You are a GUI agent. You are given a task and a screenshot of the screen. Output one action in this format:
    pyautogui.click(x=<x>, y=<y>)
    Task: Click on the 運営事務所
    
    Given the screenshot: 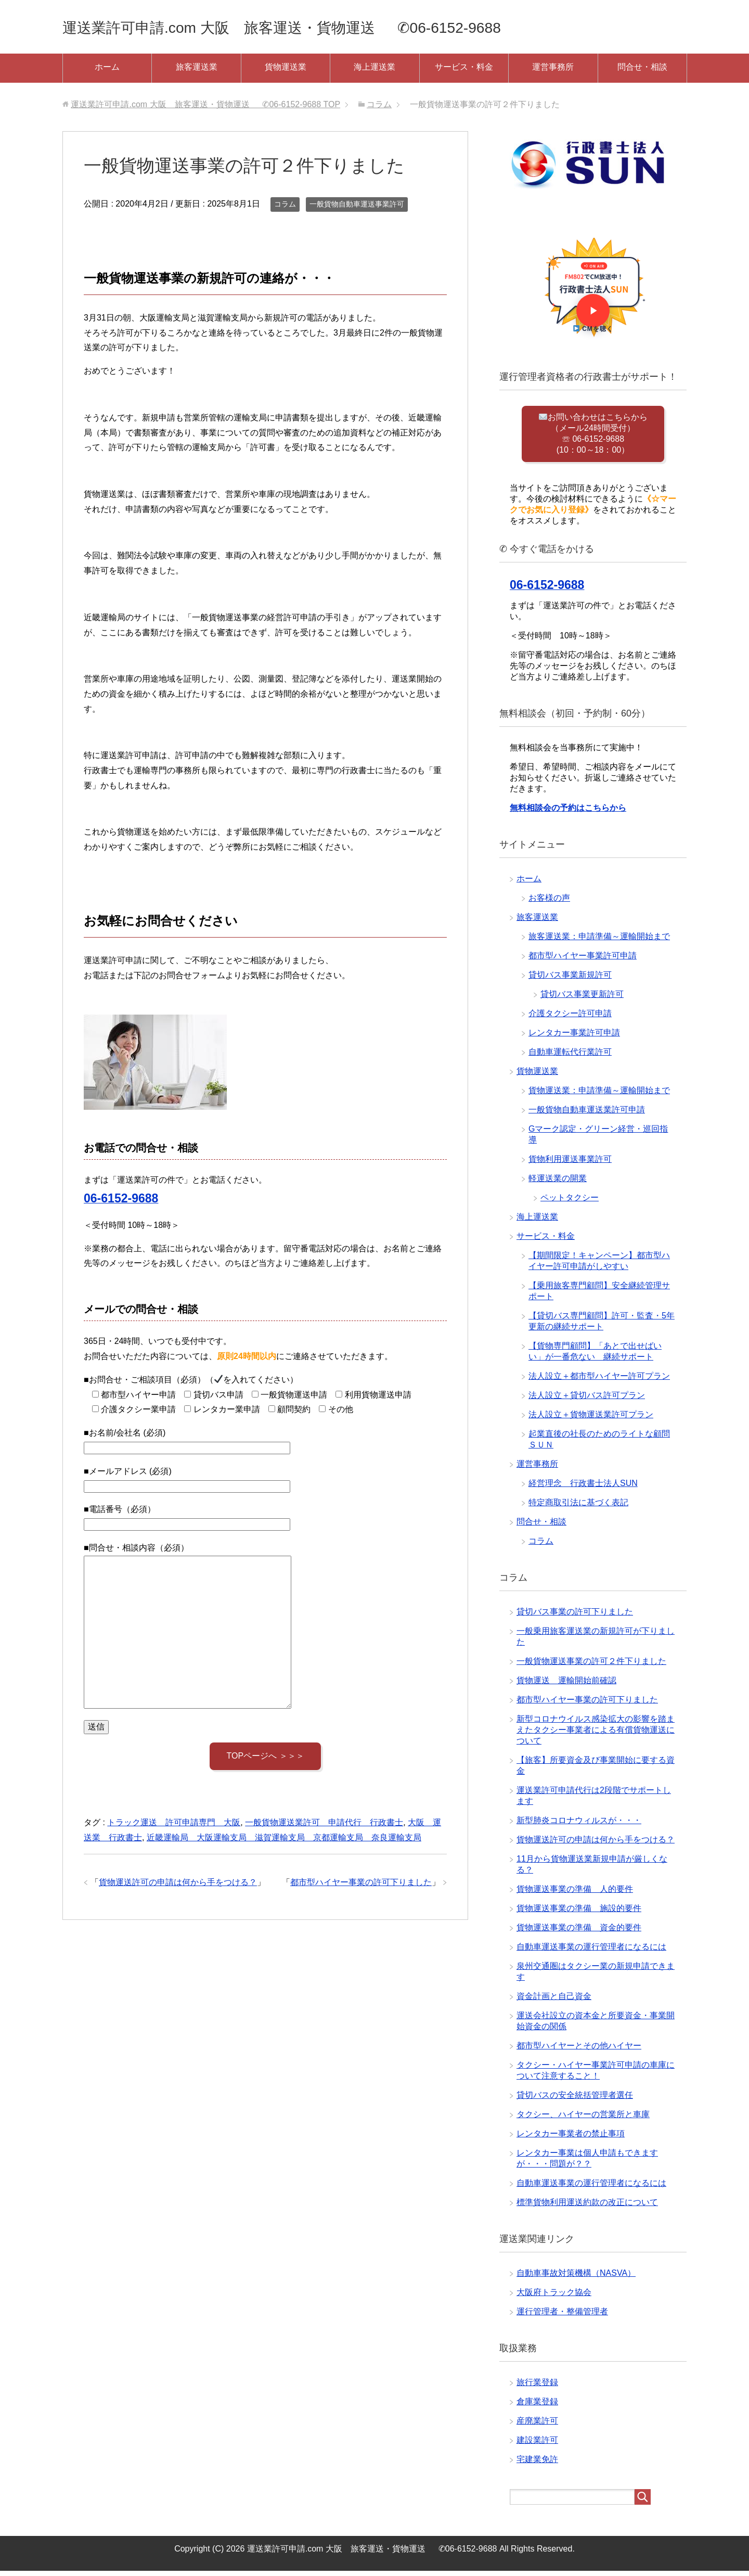 What is the action you would take?
    pyautogui.click(x=553, y=70)
    